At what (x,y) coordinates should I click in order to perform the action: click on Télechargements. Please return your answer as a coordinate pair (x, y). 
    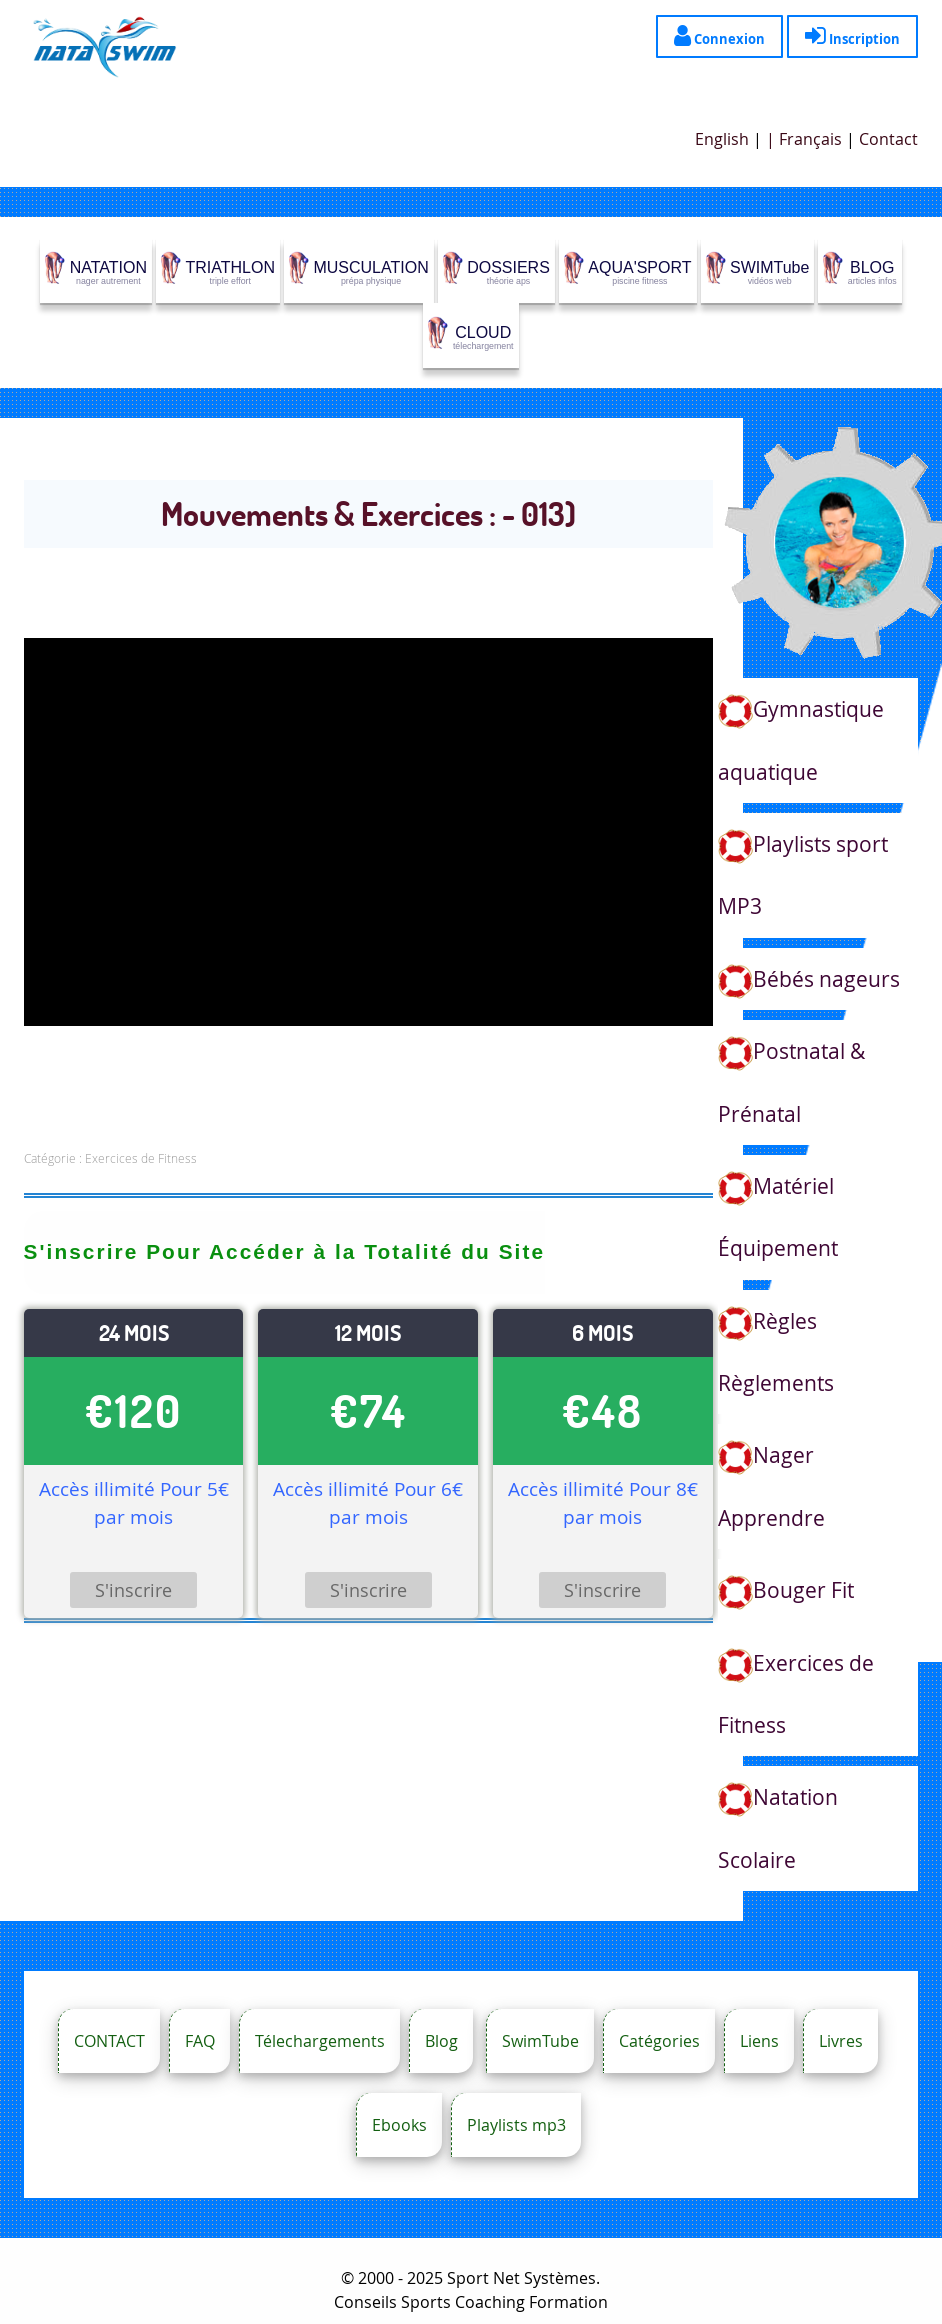
    Looking at the image, I should click on (320, 2041).